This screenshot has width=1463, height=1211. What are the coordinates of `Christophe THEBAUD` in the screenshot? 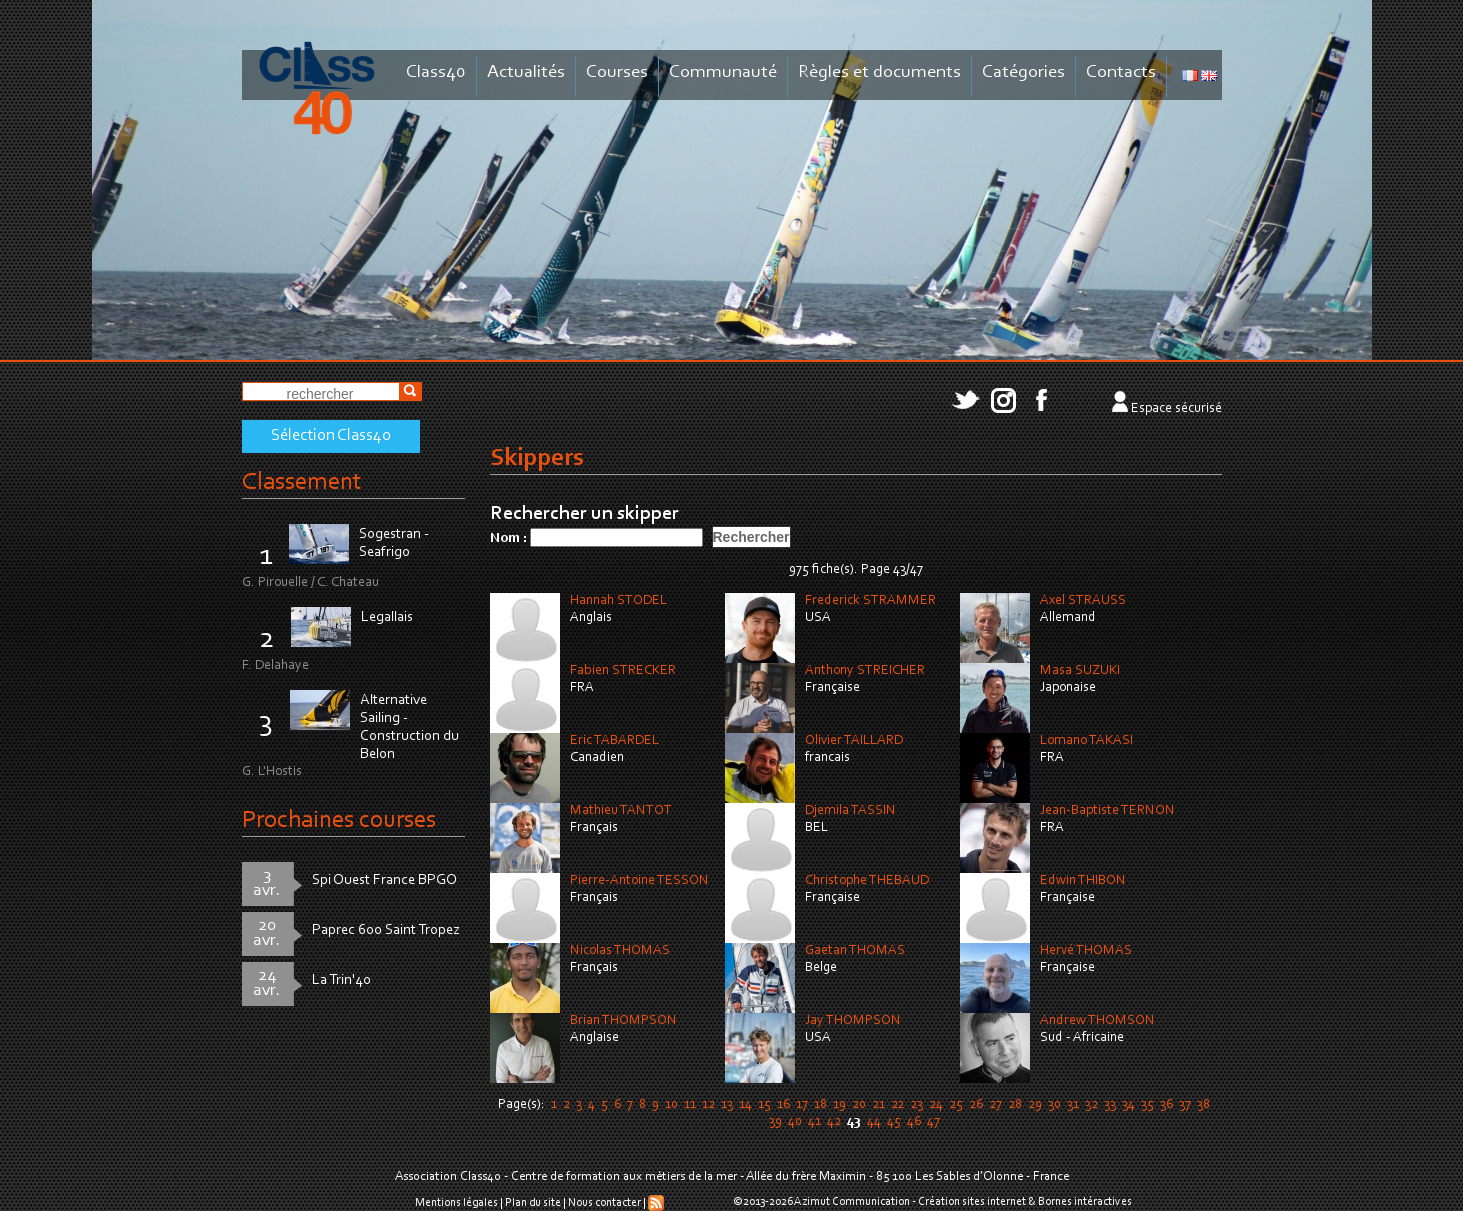 It's located at (867, 881).